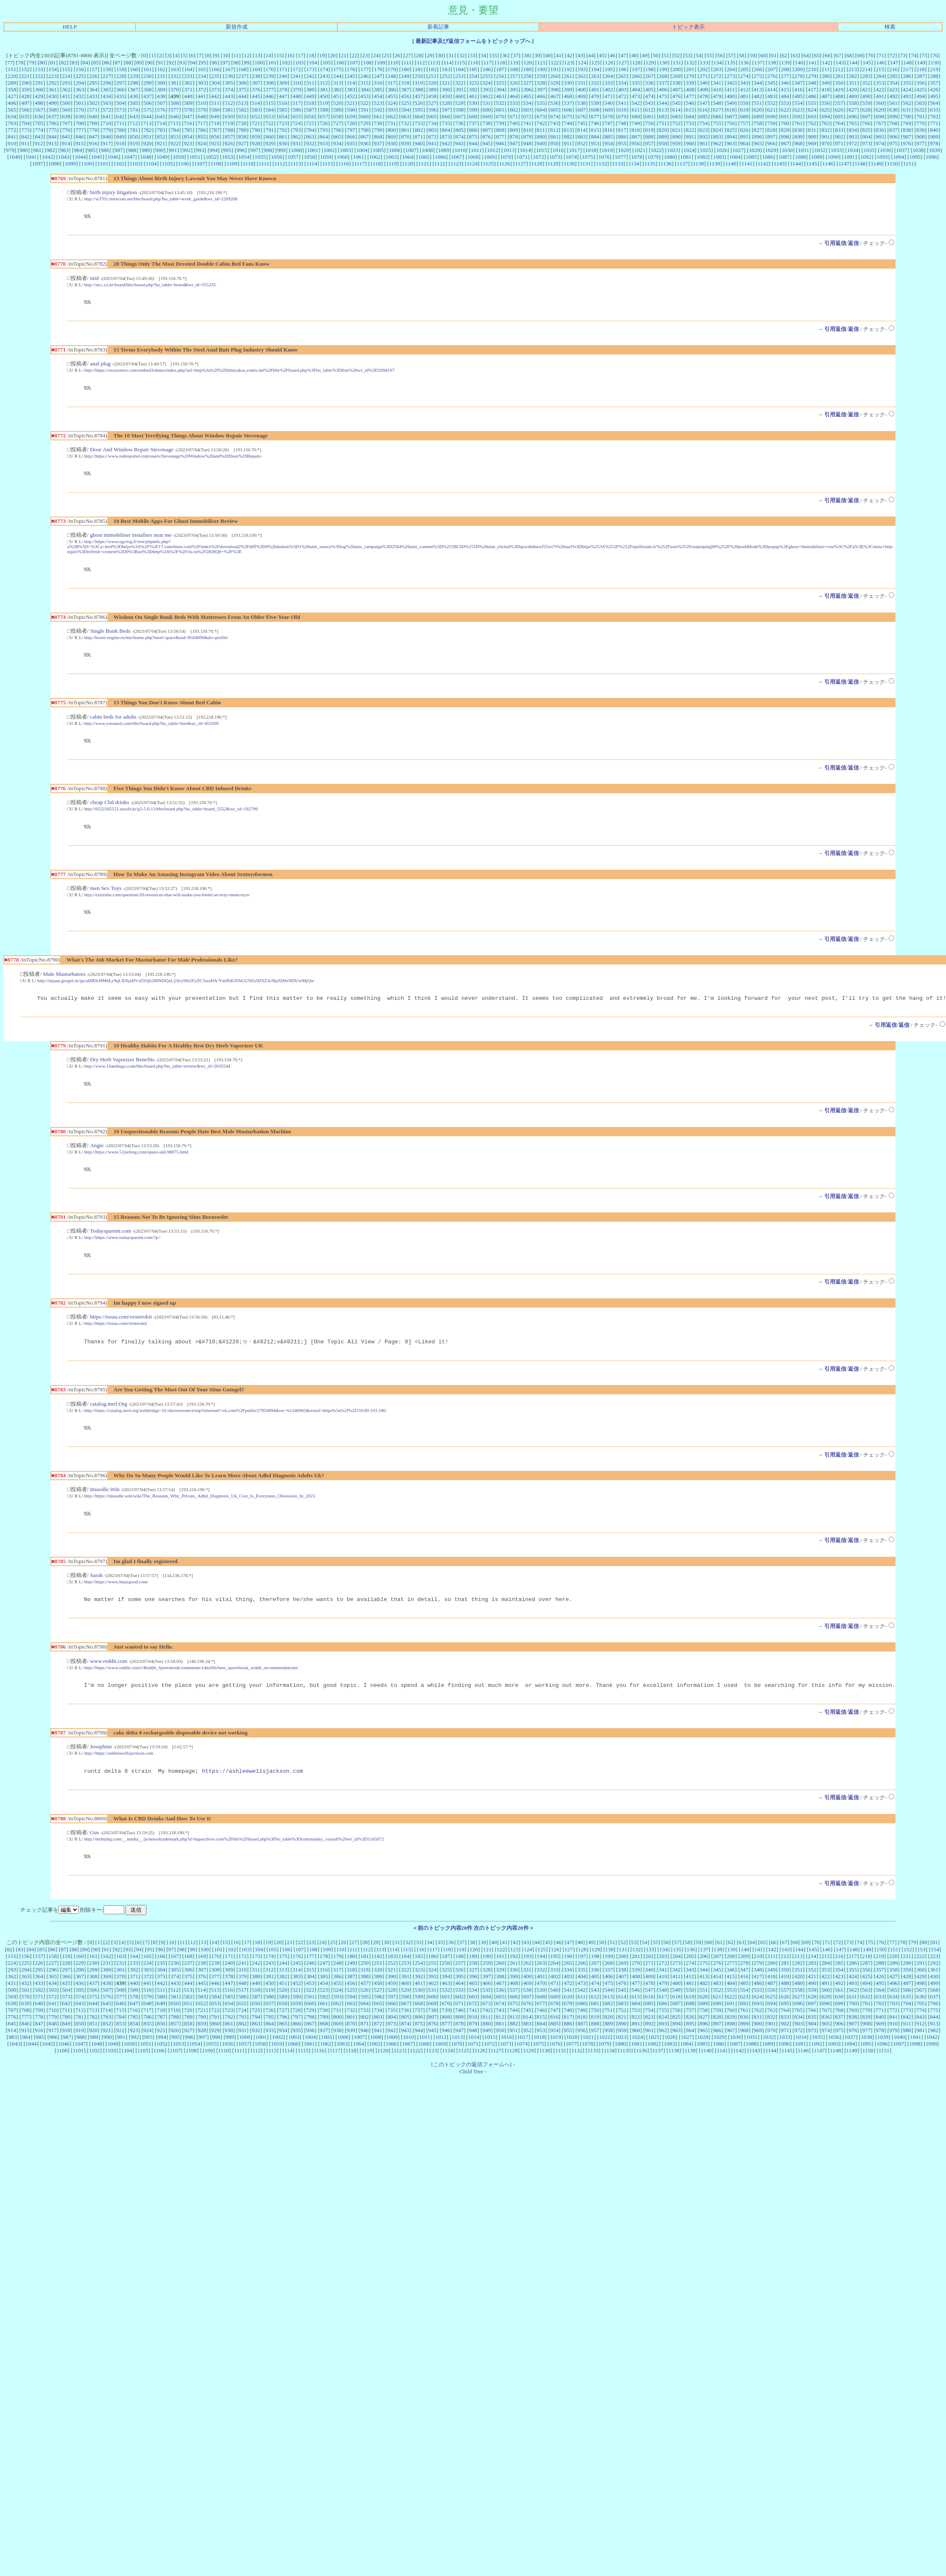 The width and height of the screenshot is (946, 2576). What do you see at coordinates (785, 62) in the screenshot?
I see `139` at bounding box center [785, 62].